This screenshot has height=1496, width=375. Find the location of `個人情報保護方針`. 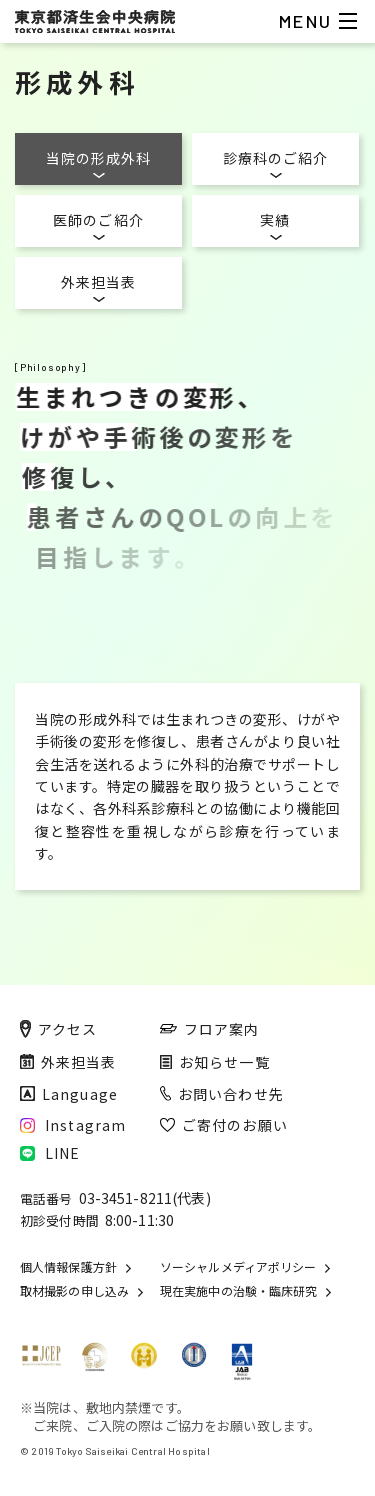

個人情報保護方針 is located at coordinates (68, 1267).